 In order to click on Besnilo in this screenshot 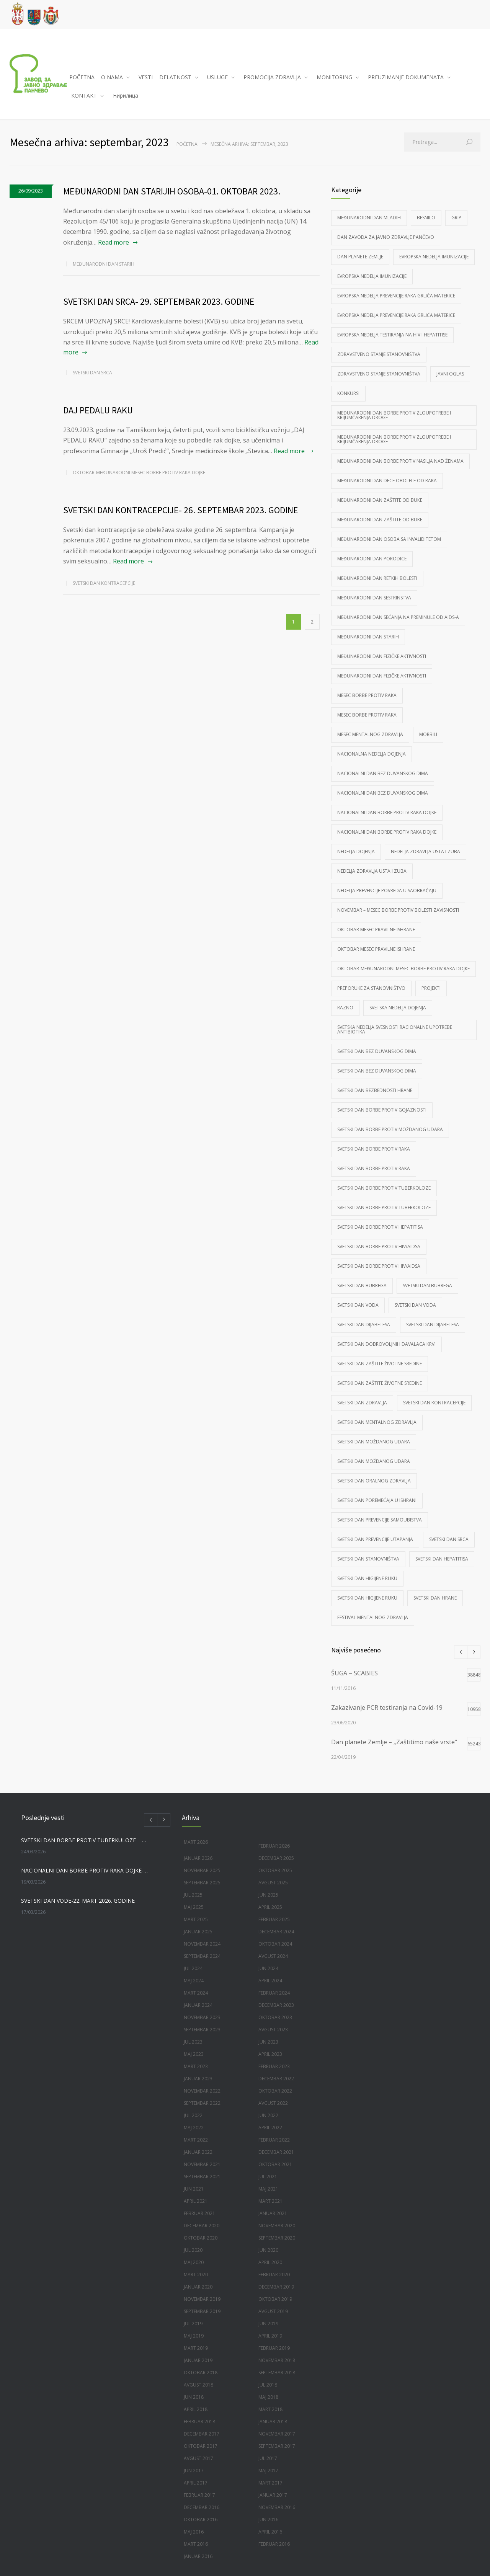, I will do `click(426, 217)`.